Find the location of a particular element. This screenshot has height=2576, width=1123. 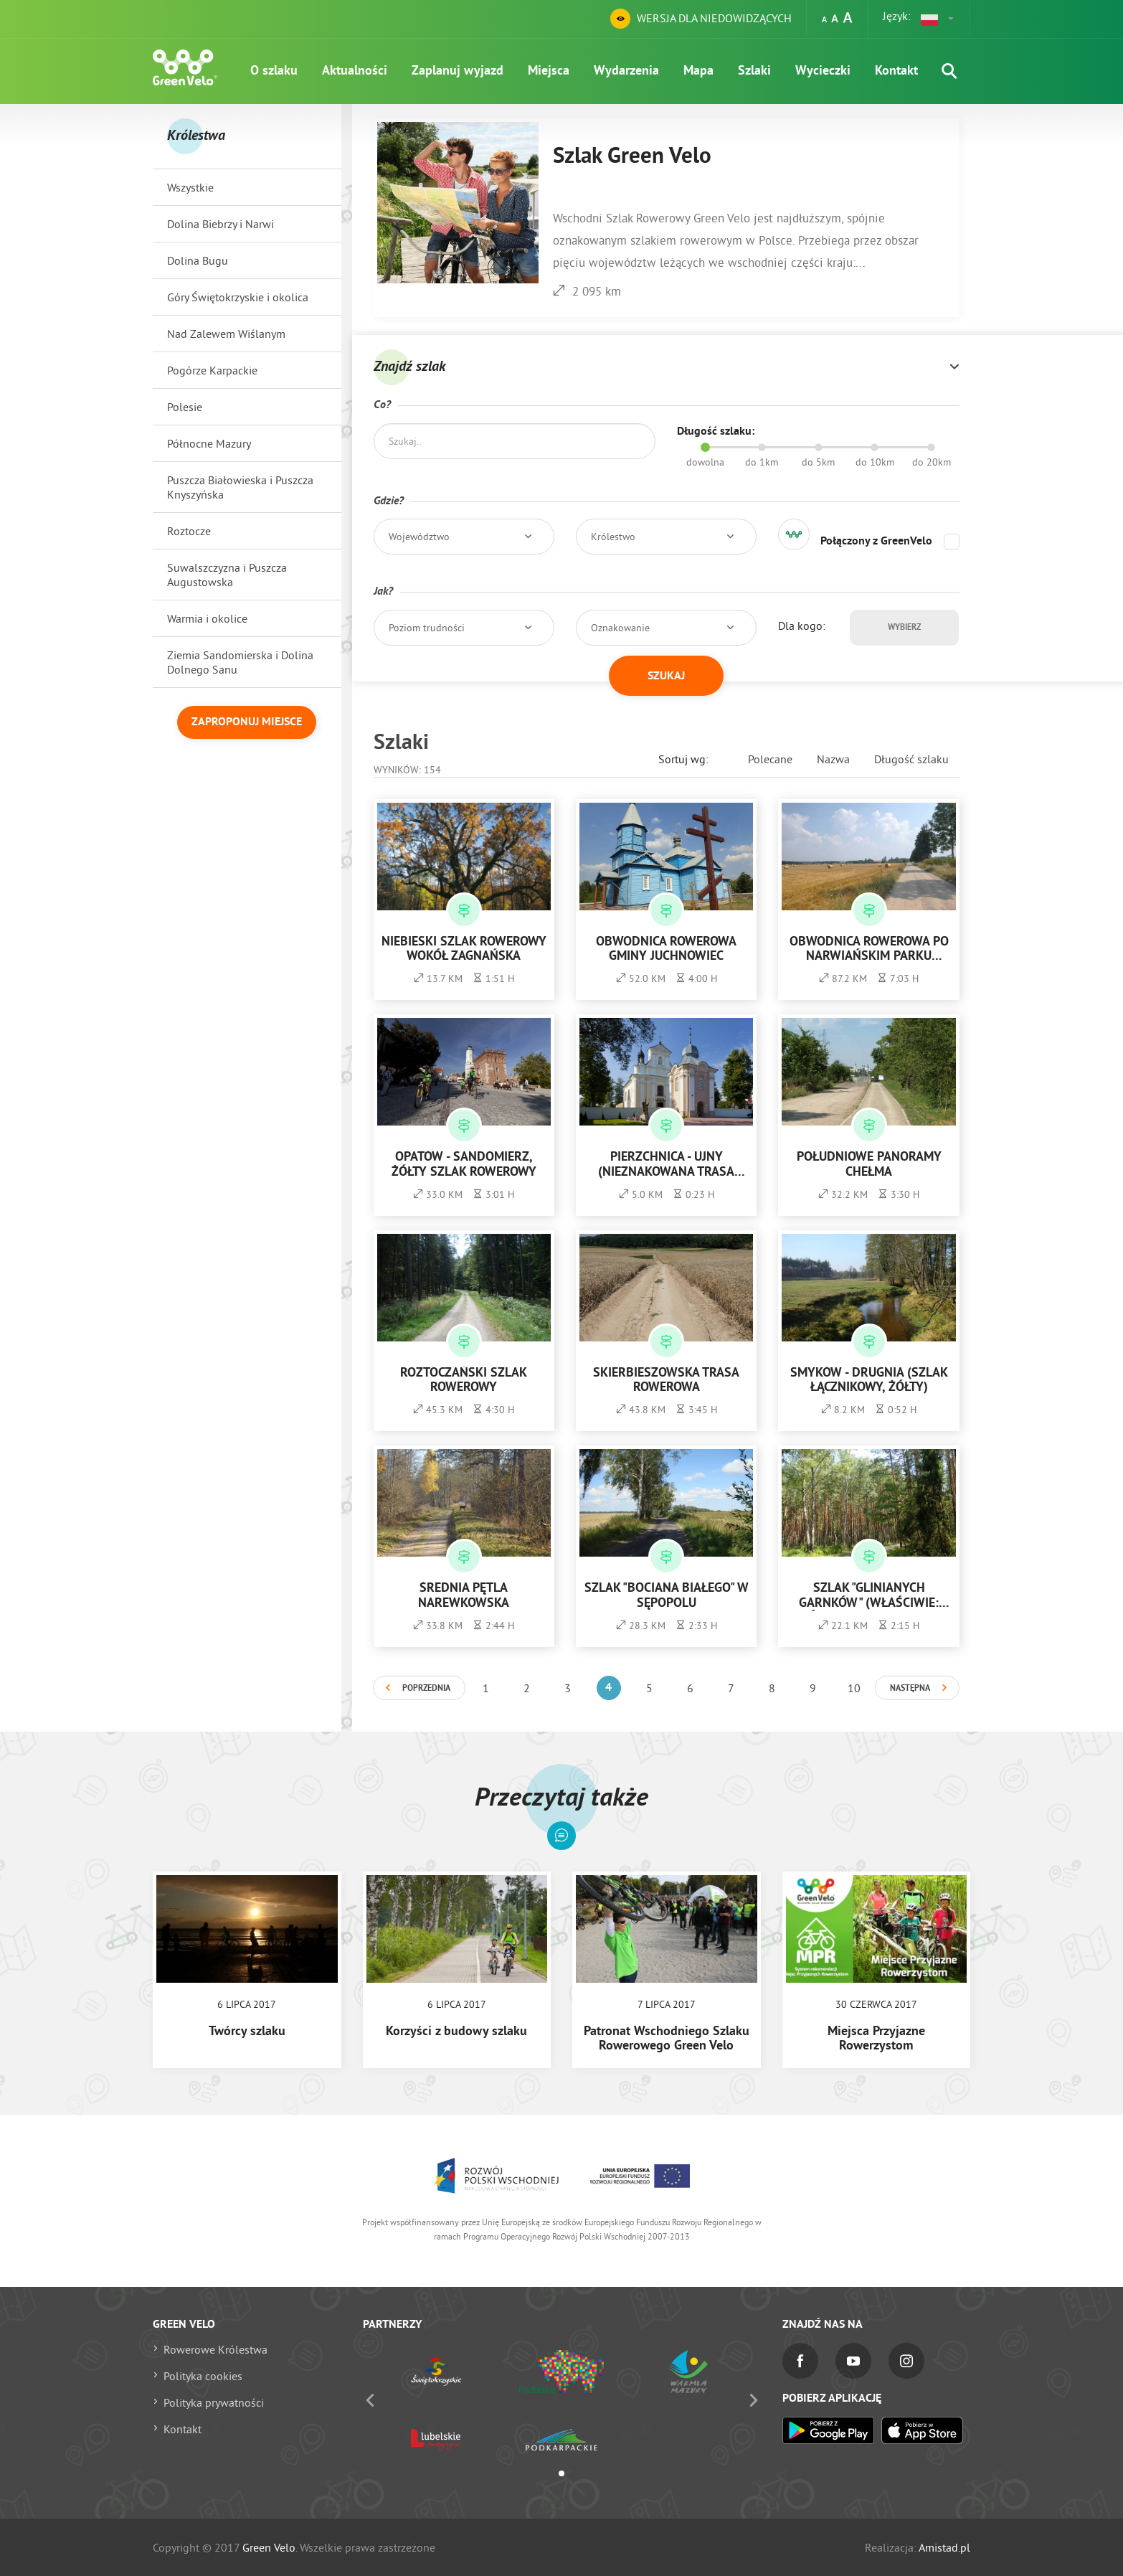

Dolina Biebrzy i Narwi is located at coordinates (220, 224).